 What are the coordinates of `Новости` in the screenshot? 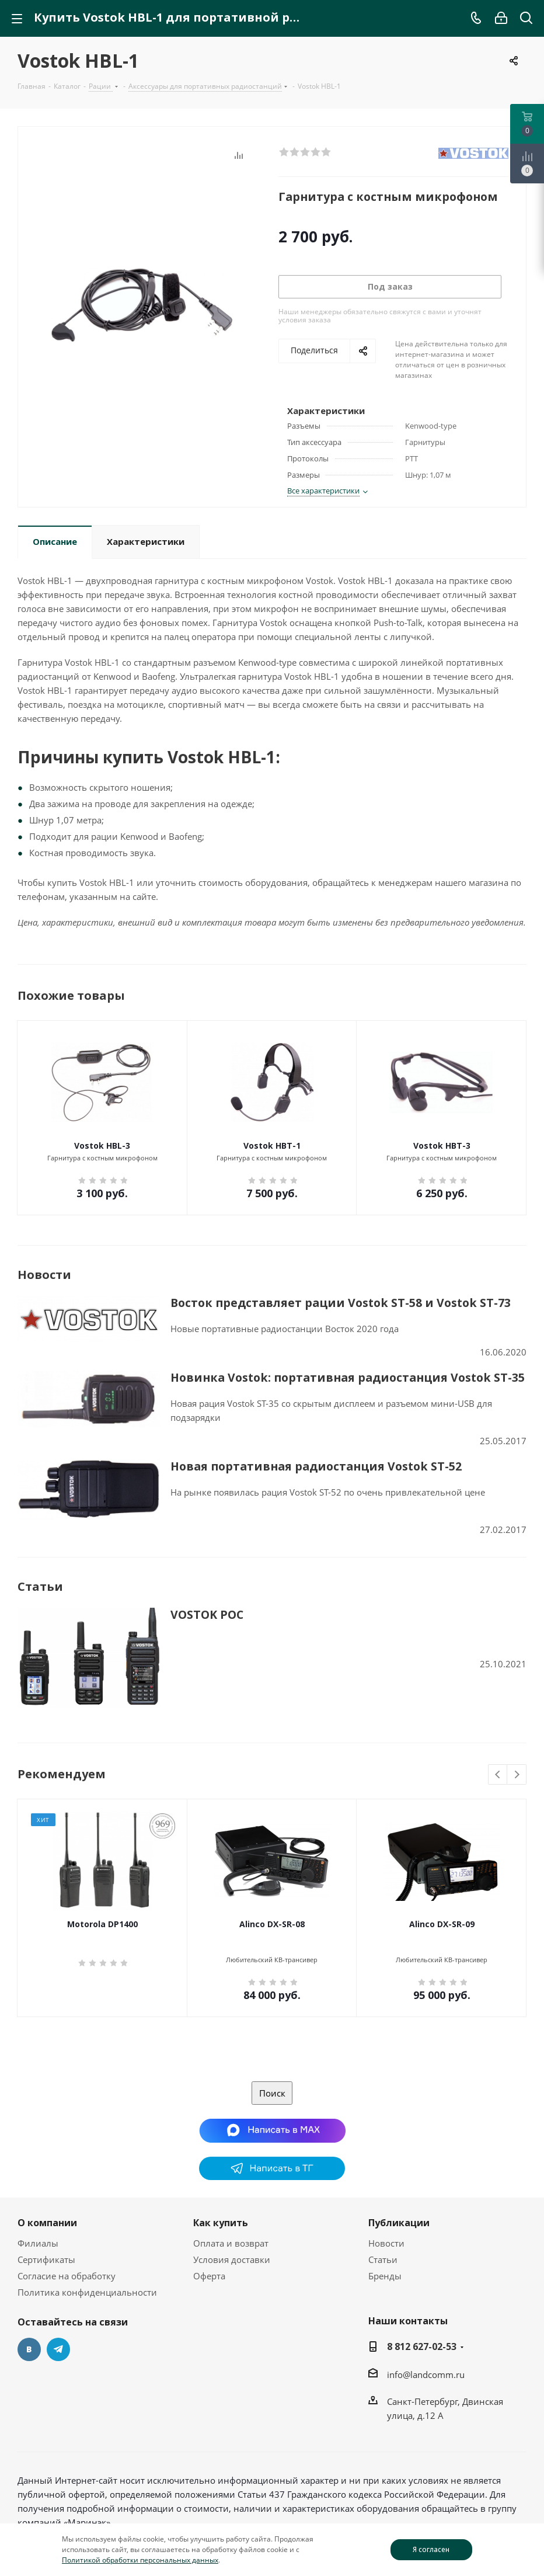 It's located at (386, 2243).